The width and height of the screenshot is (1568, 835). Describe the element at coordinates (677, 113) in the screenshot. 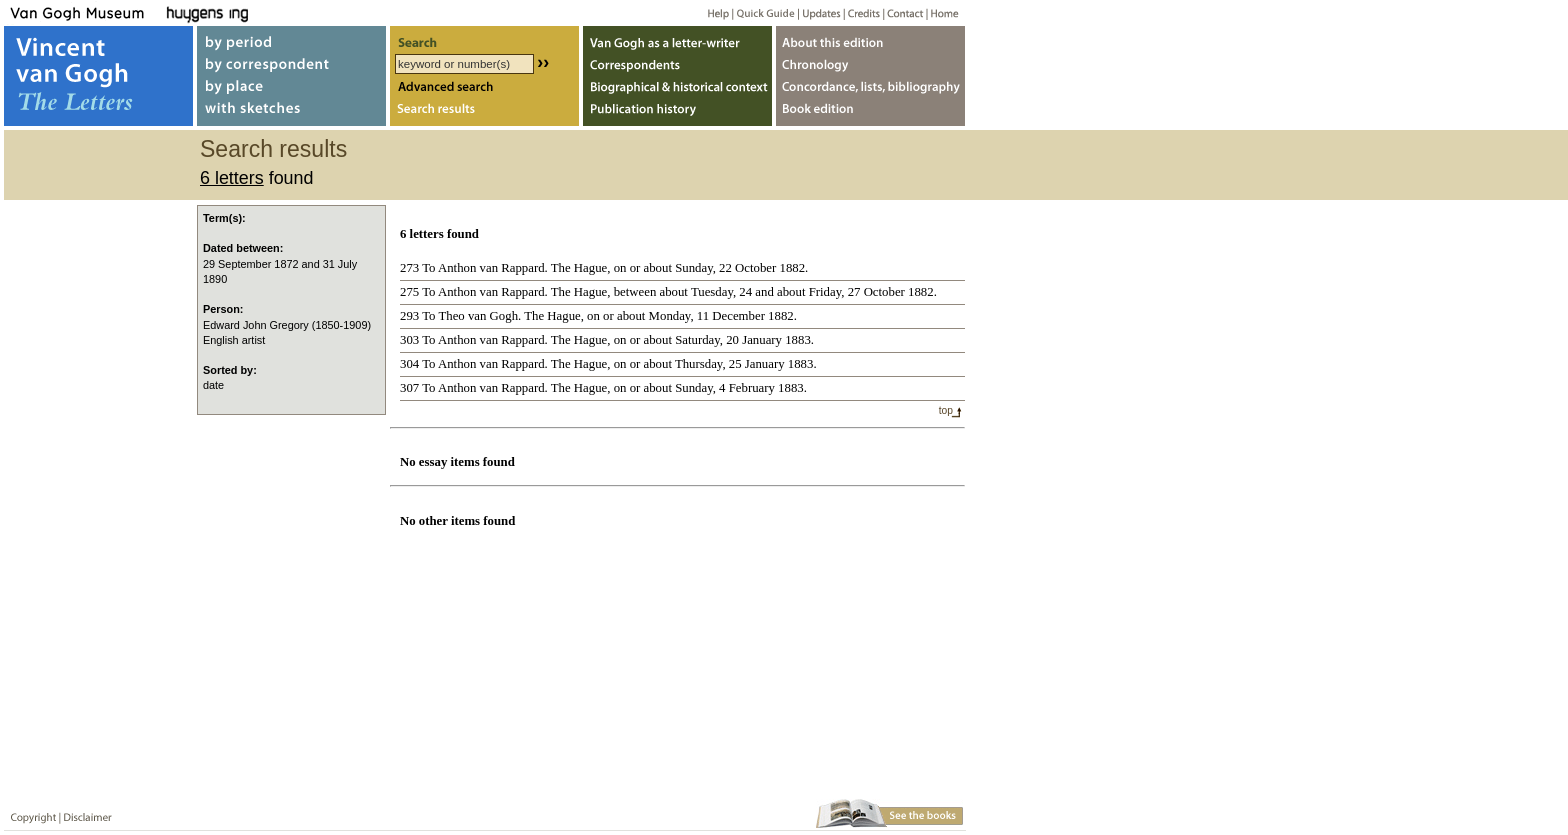

I see `Publication history` at that location.